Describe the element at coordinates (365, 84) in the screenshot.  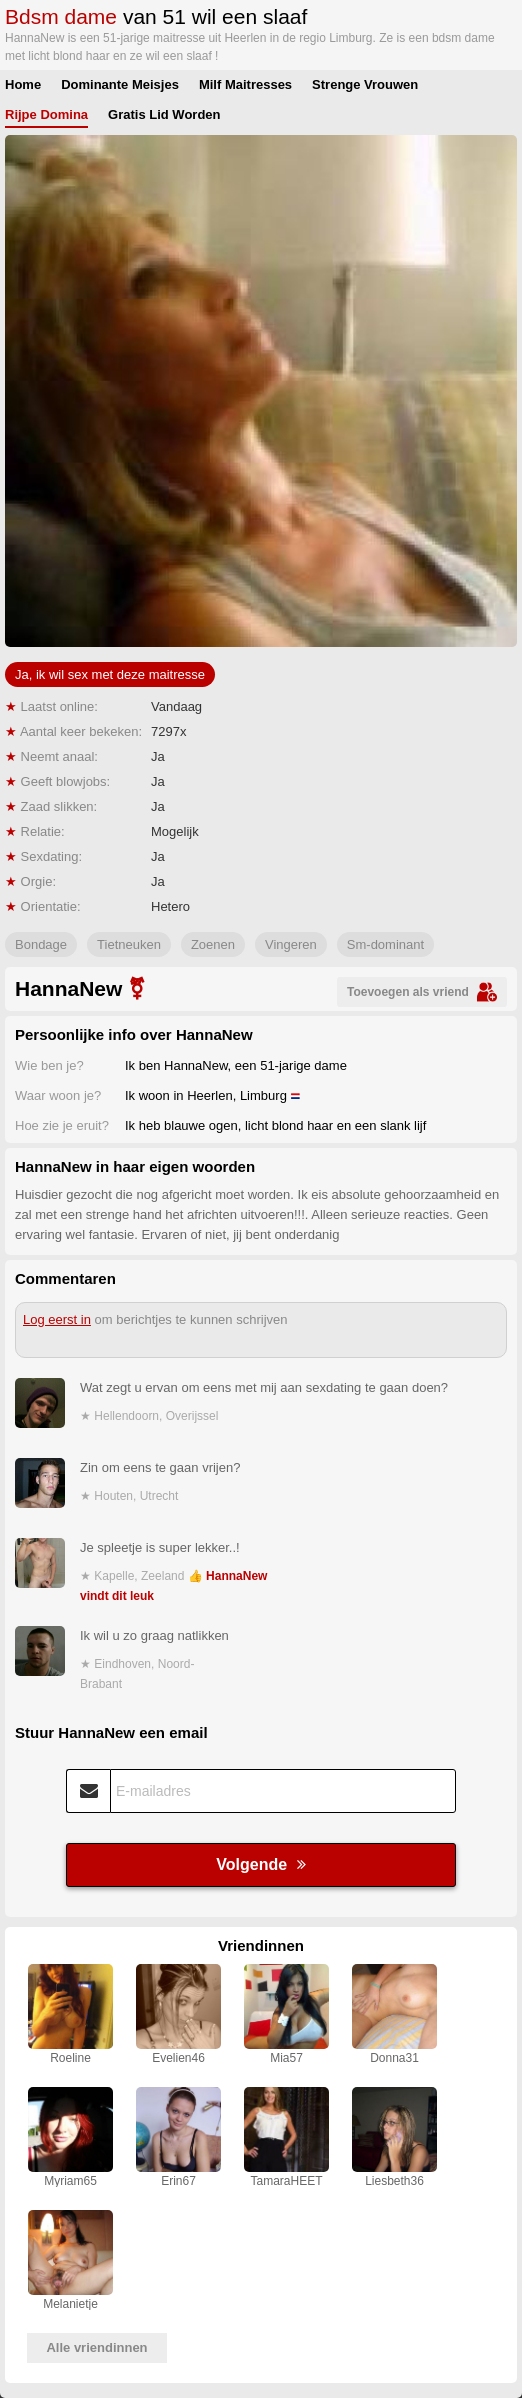
I see `Strenge Vrouwen` at that location.